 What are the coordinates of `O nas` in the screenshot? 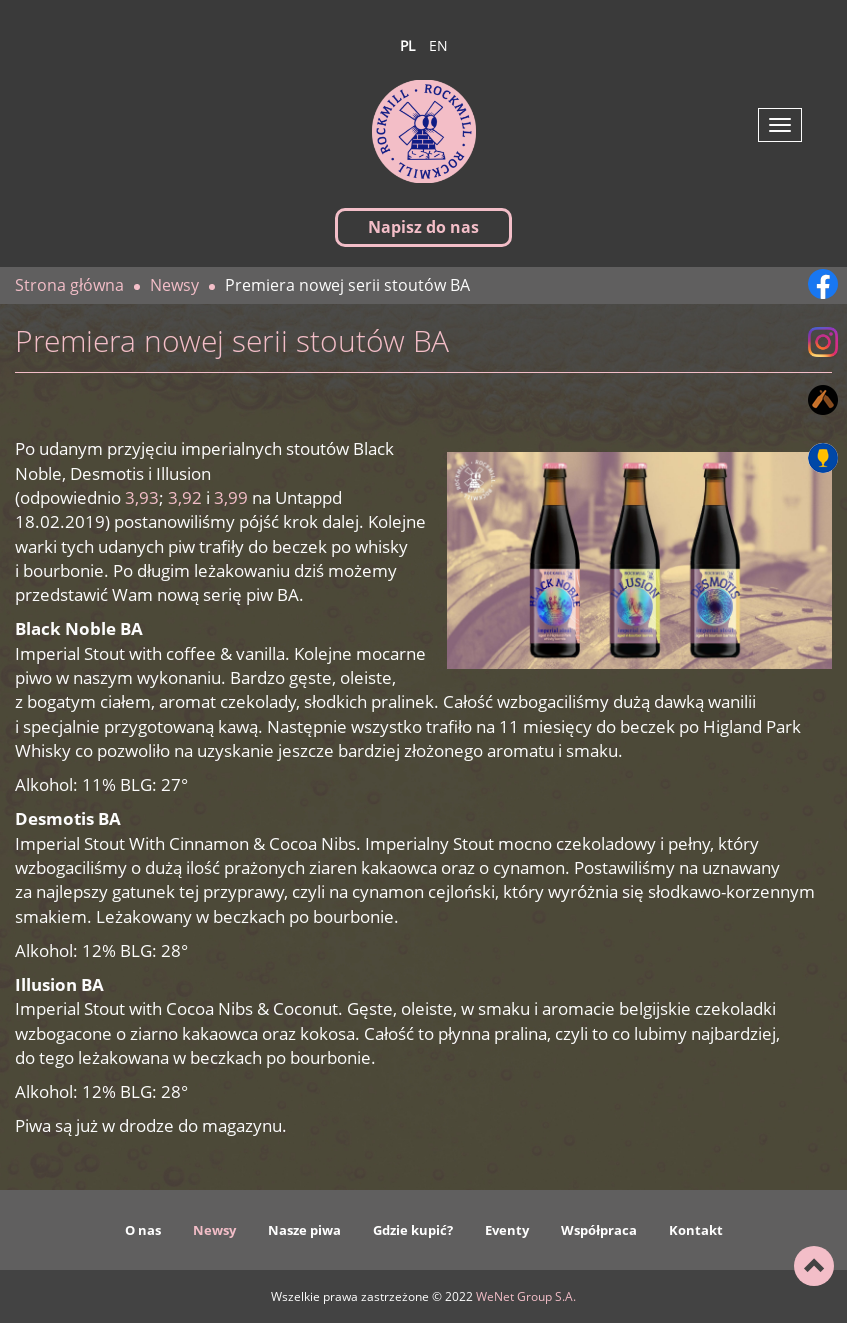 It's located at (143, 1230).